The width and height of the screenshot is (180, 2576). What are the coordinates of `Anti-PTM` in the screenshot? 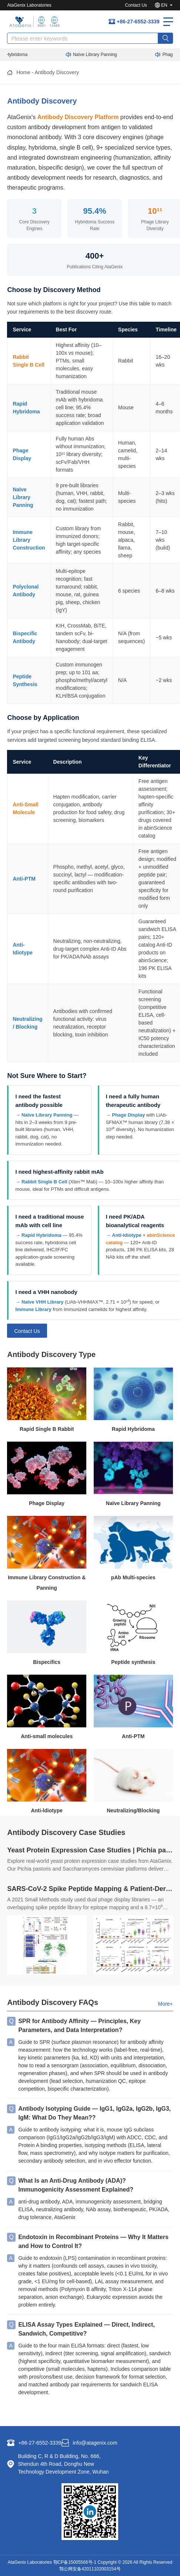 It's located at (24, 879).